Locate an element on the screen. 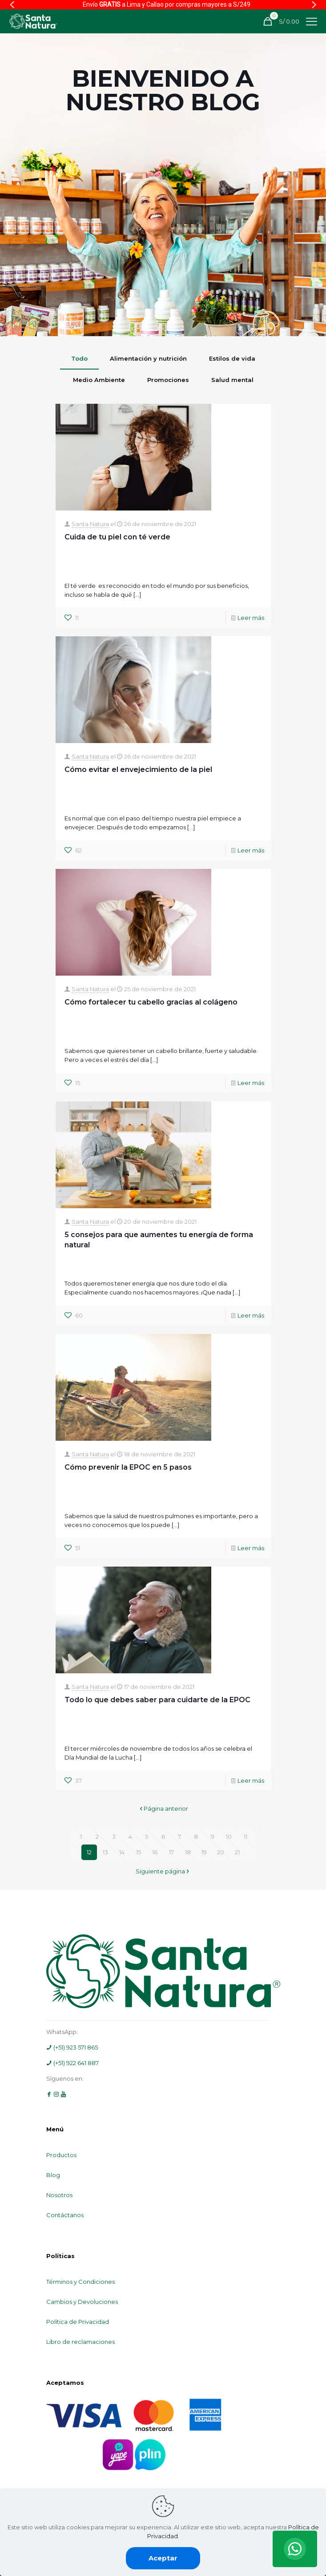  Cambios y Devoluciones is located at coordinates (82, 2301).